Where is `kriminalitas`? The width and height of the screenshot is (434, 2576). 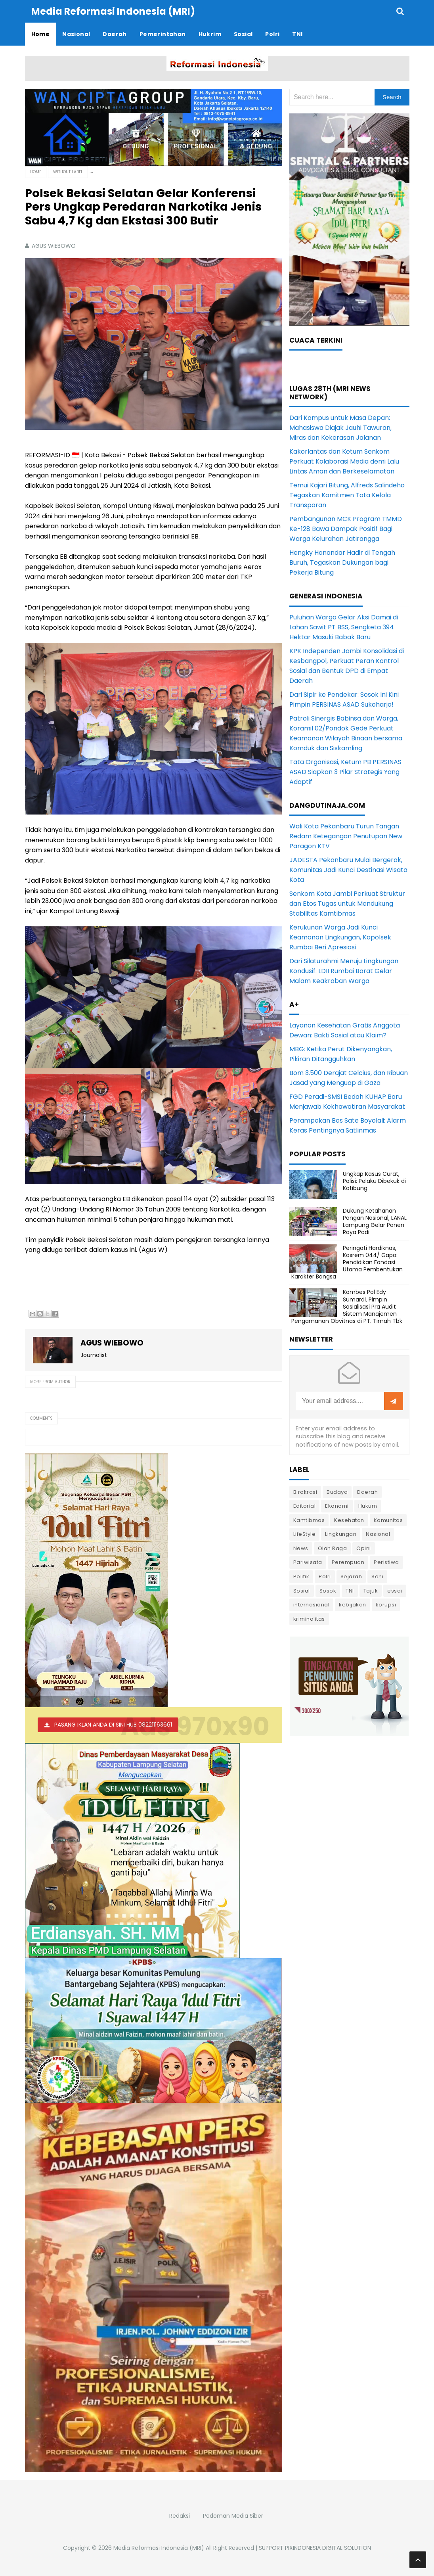 kriminalitas is located at coordinates (309, 1619).